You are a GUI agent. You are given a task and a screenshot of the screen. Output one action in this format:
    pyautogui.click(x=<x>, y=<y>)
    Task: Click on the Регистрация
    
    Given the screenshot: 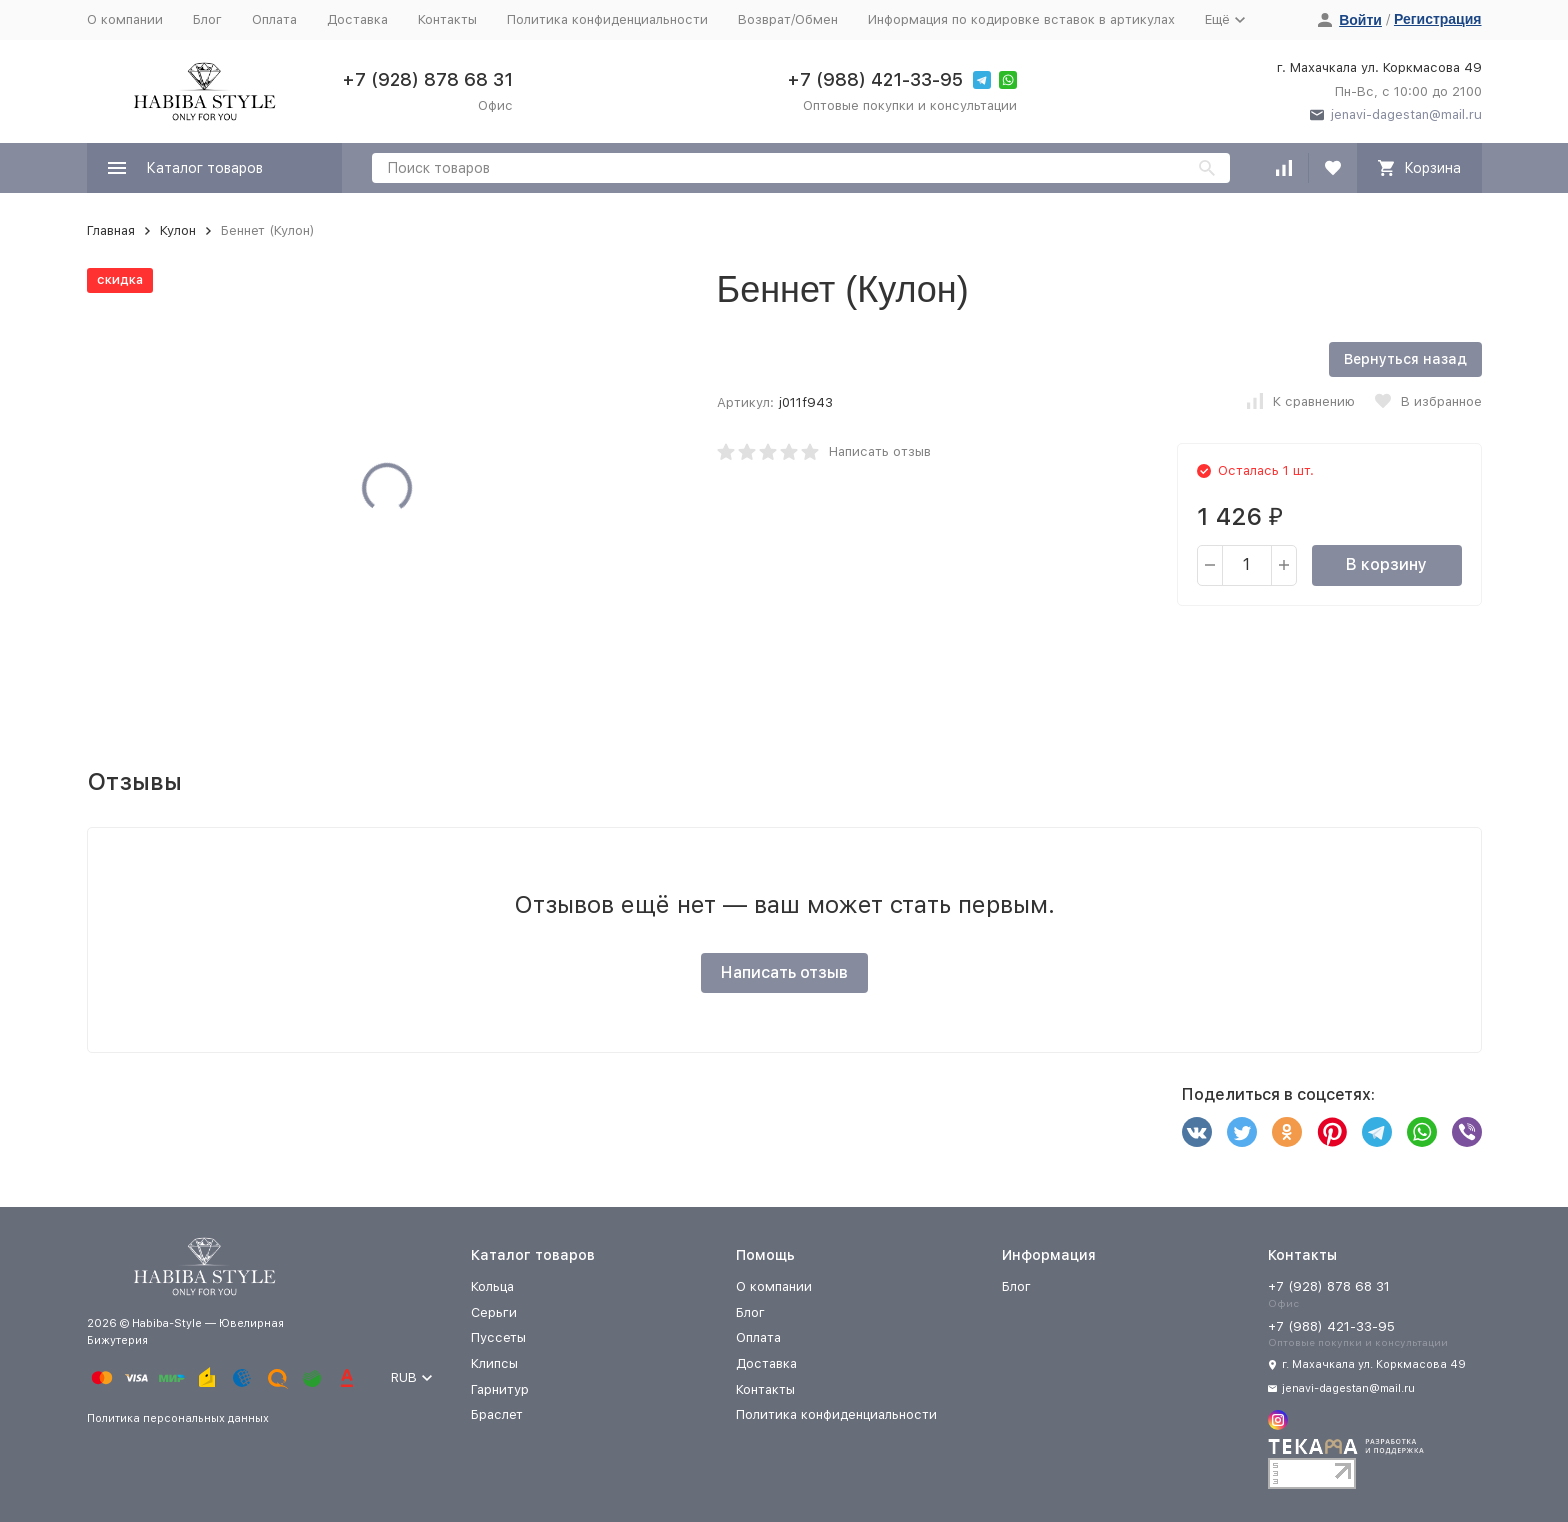 What is the action you would take?
    pyautogui.click(x=1438, y=19)
    